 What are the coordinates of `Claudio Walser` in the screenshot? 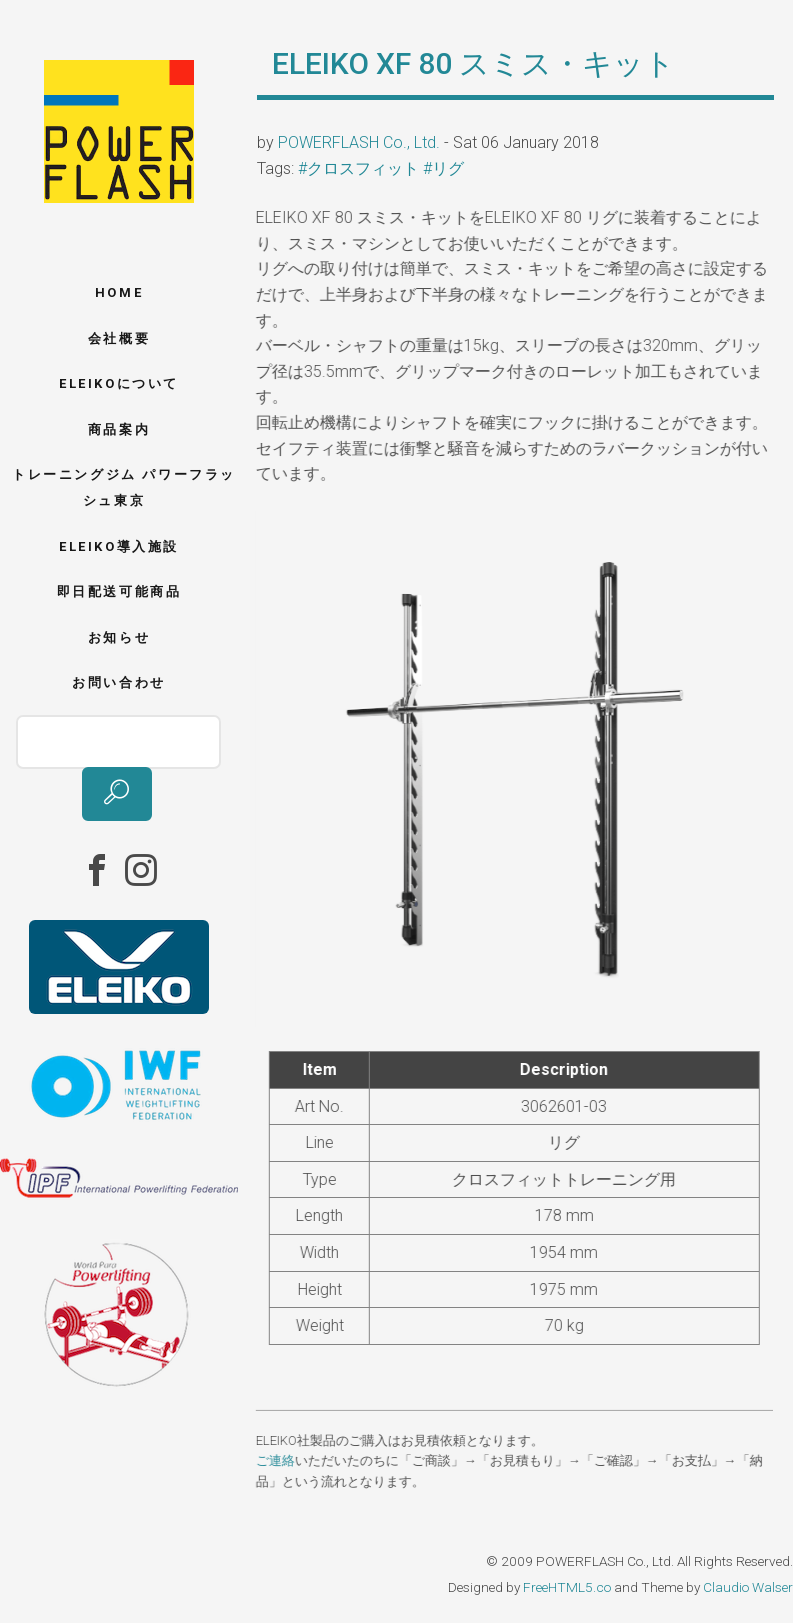 It's located at (748, 1587).